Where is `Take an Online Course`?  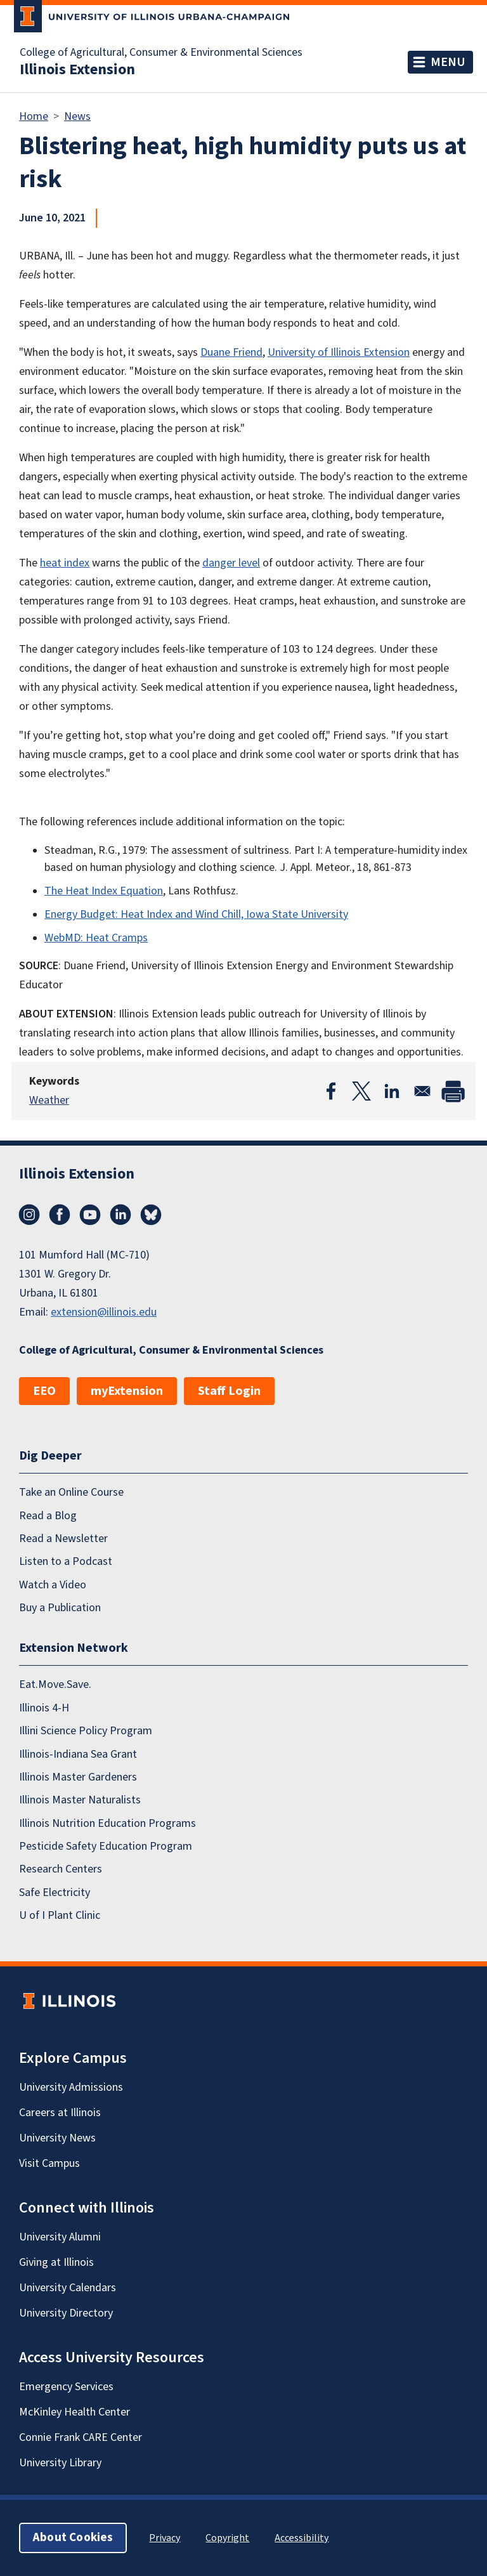 Take an Online Course is located at coordinates (71, 1492).